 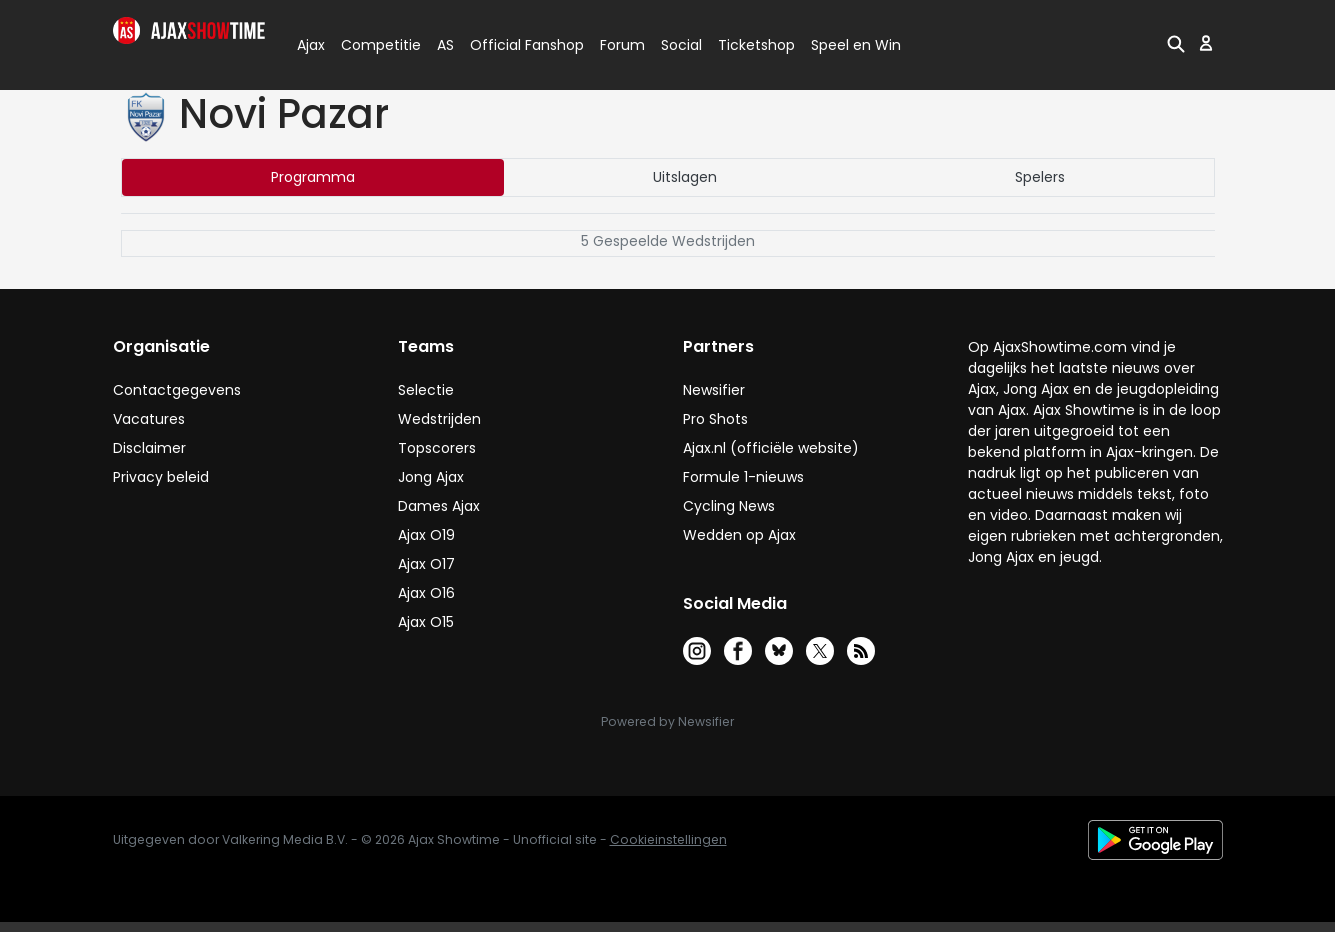 What do you see at coordinates (439, 506) in the screenshot?
I see `Dames Ajax` at bounding box center [439, 506].